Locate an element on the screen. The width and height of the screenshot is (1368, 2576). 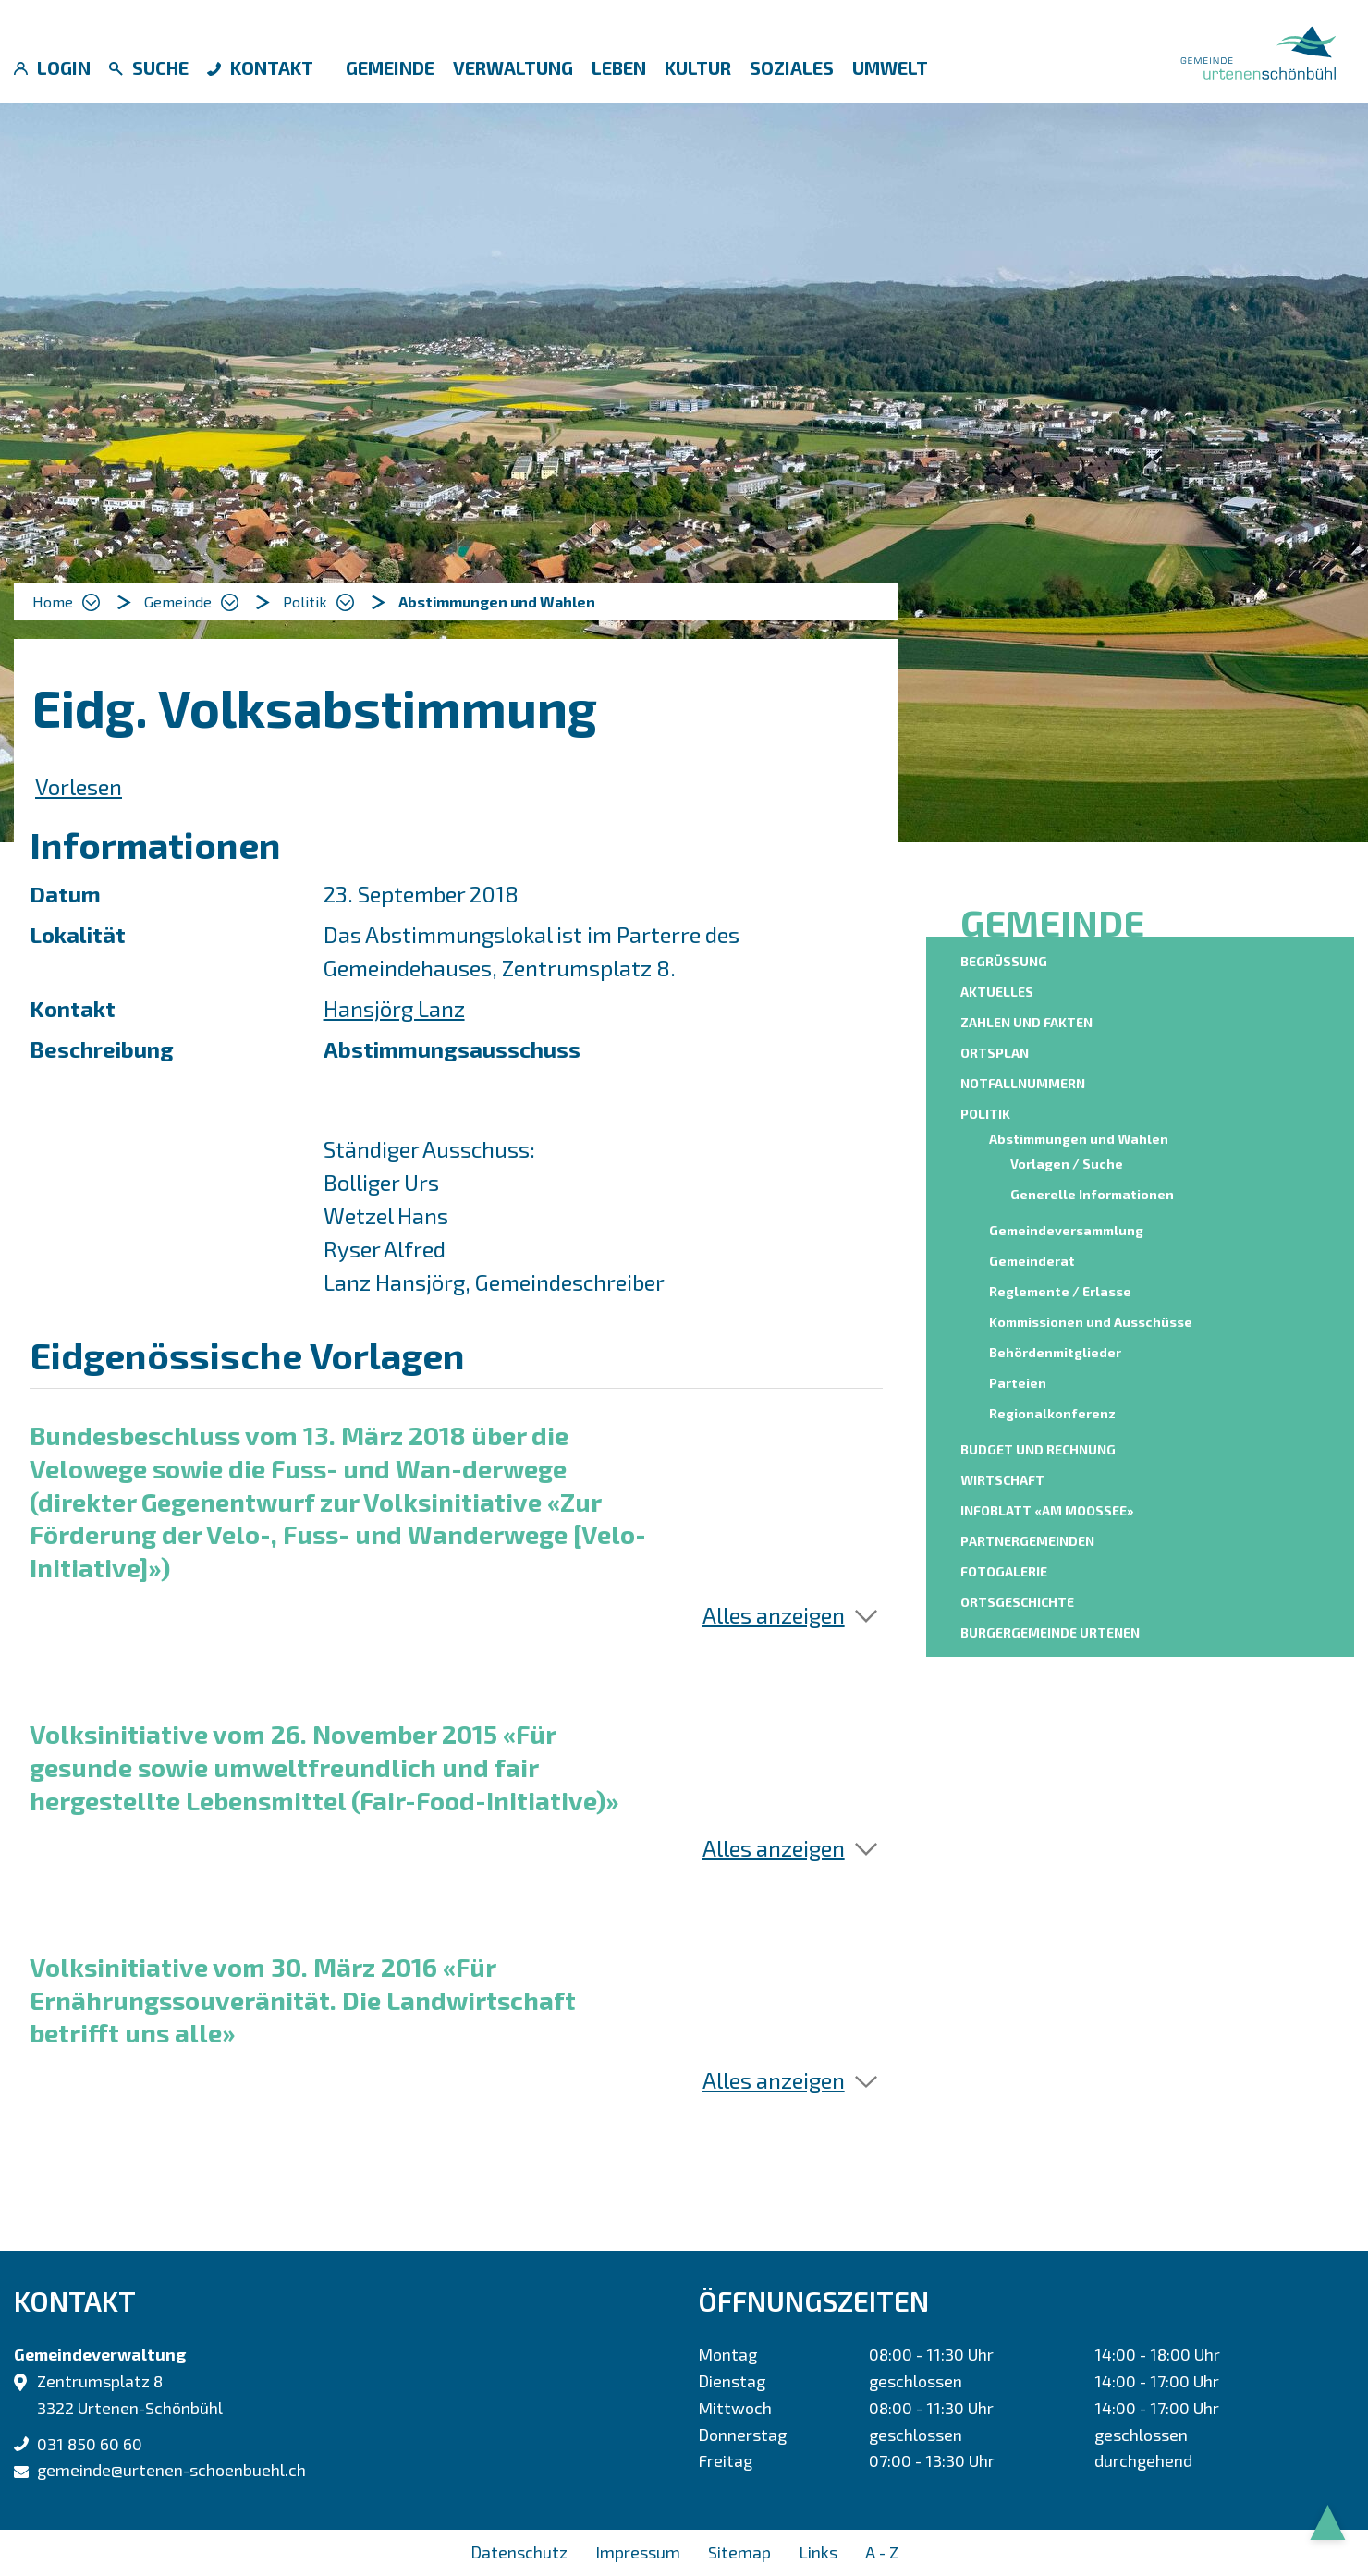
A - Z is located at coordinates (881, 2552).